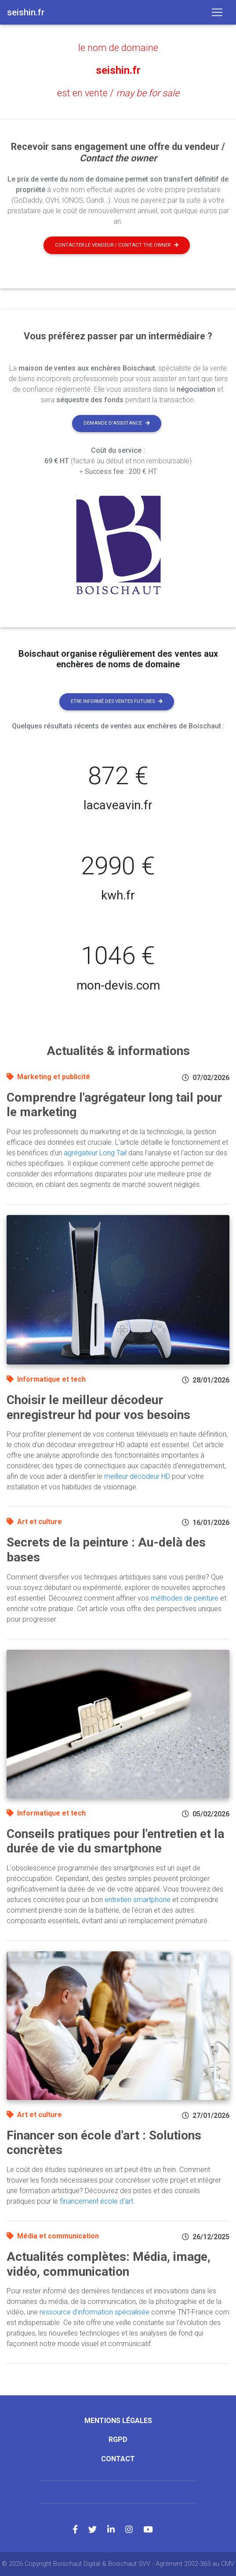 Image resolution: width=236 pixels, height=2576 pixels. Describe the element at coordinates (116, 245) in the screenshot. I see `Contacter le vendeur / contact the owner [button]` at that location.